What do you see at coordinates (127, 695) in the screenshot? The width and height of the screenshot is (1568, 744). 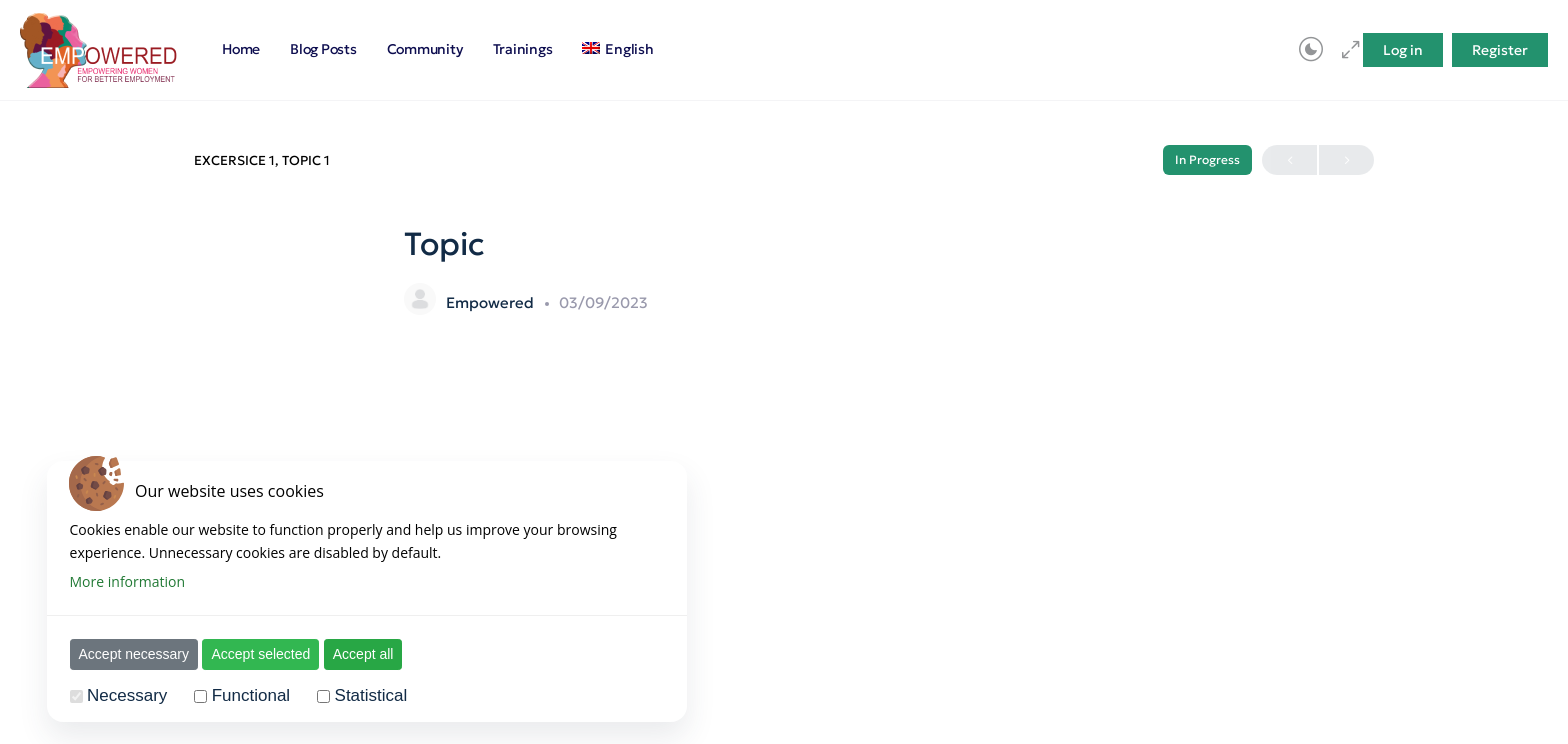 I see `Necessary` at bounding box center [127, 695].